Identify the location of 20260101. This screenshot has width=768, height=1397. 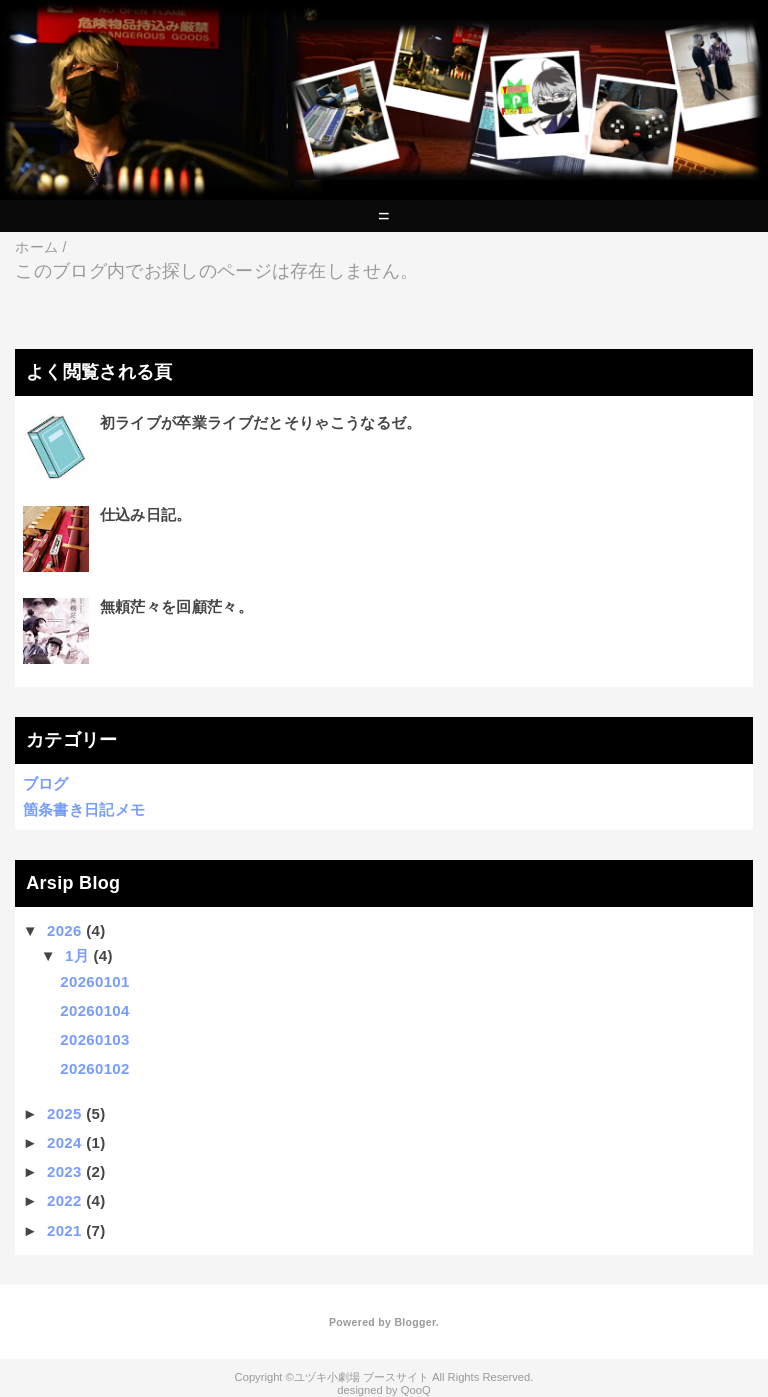
(94, 981).